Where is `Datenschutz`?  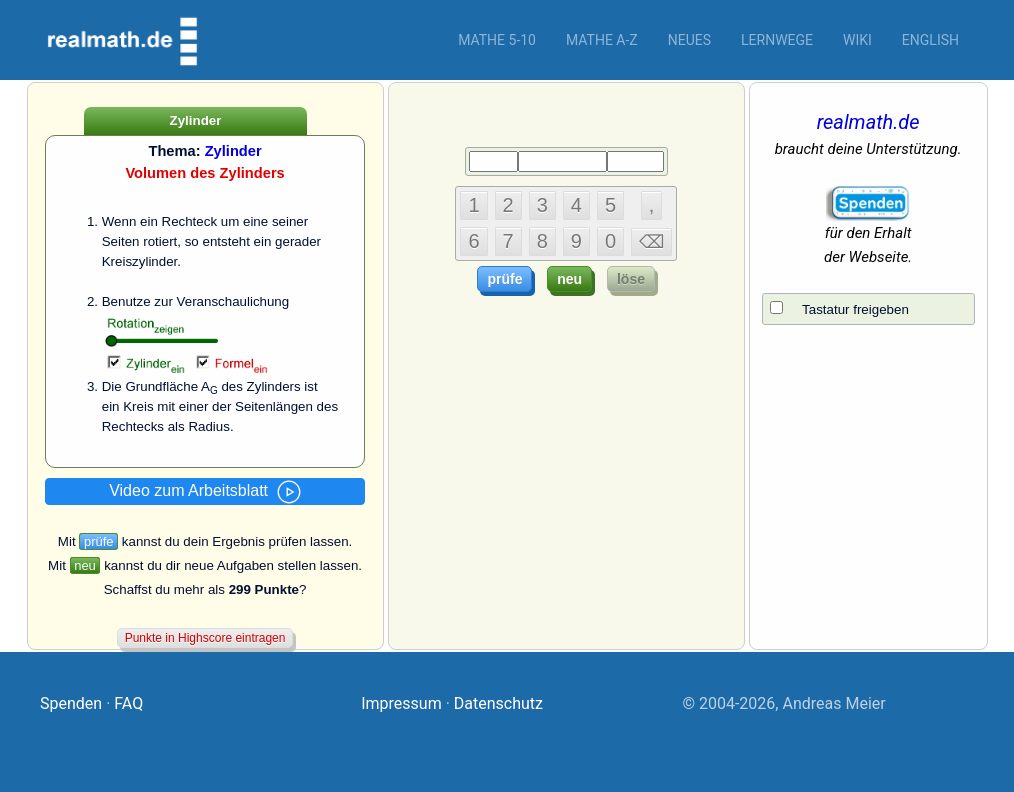 Datenschutz is located at coordinates (498, 703).